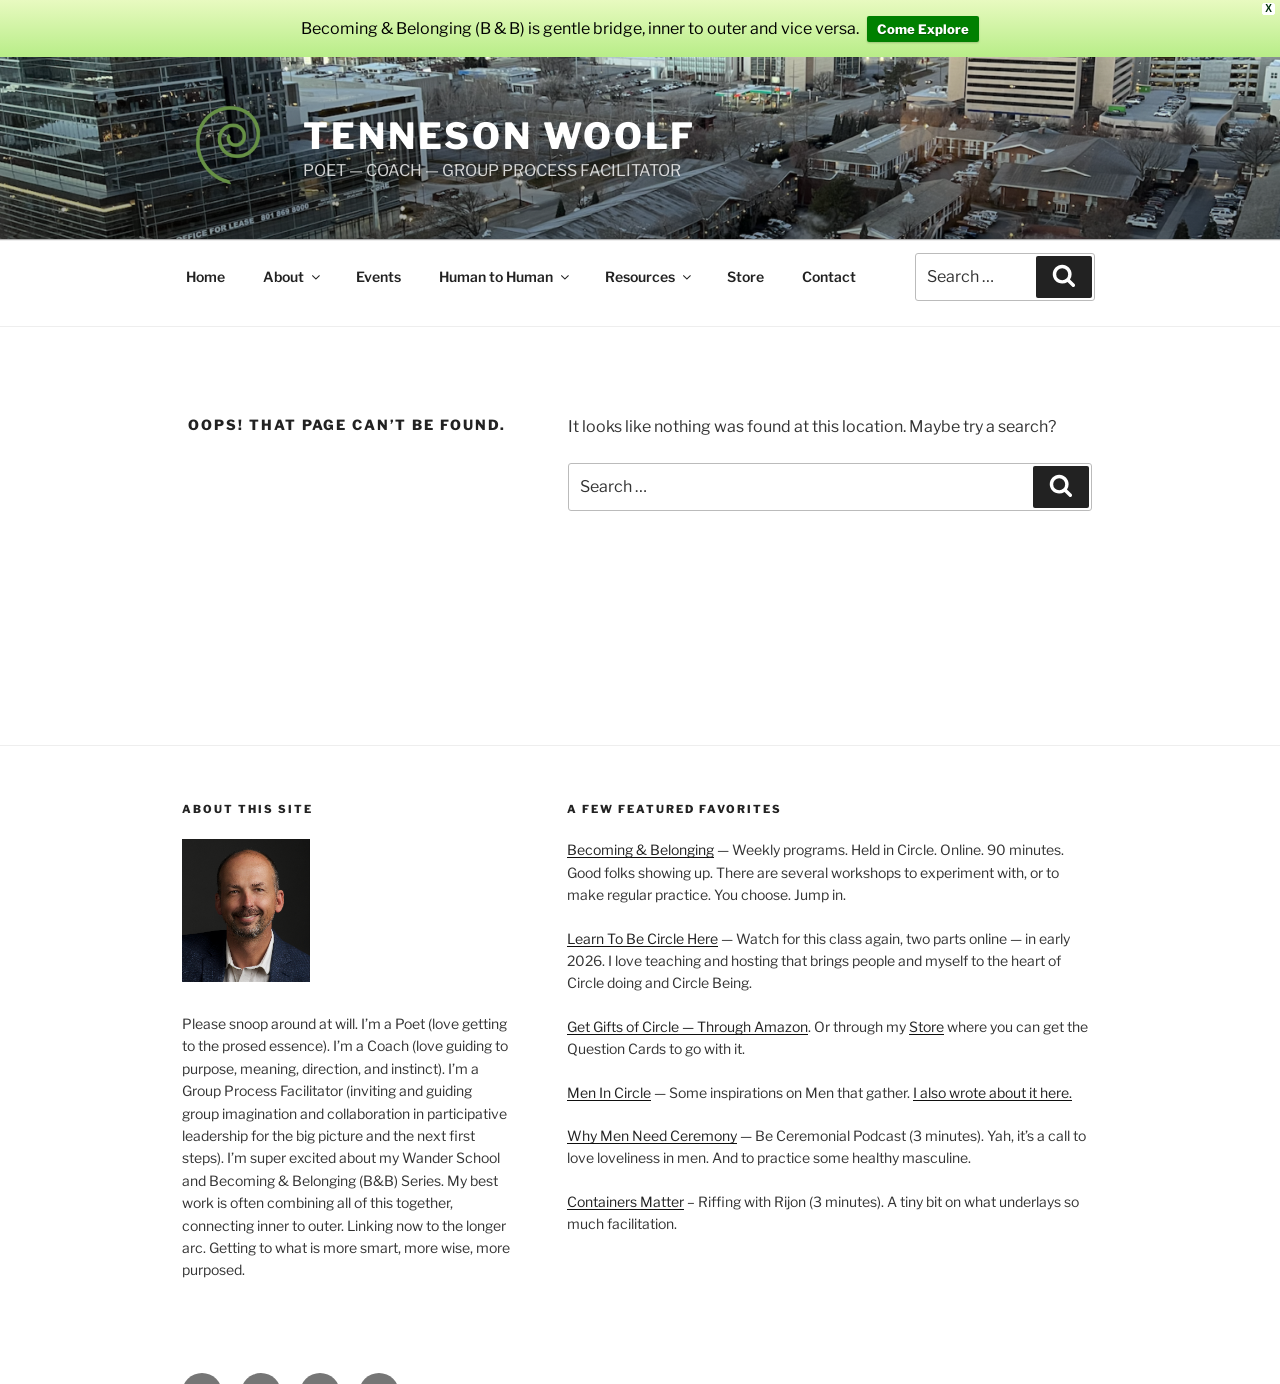  I want to click on Store, so click(745, 254).